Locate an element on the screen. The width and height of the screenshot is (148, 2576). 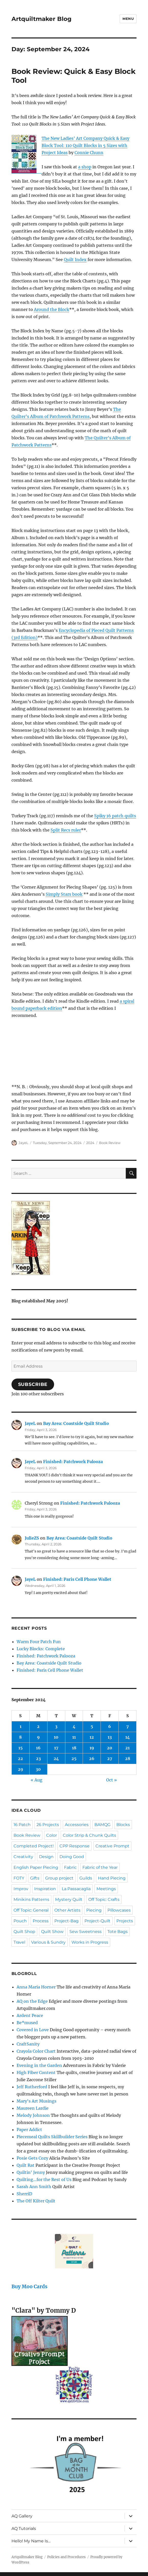
The New Ladies’ Art Company Quick & Easy Block Tool: 110 Quilt Blocks in 5 Sizes with Project Ideas is located at coordinates (85, 145).